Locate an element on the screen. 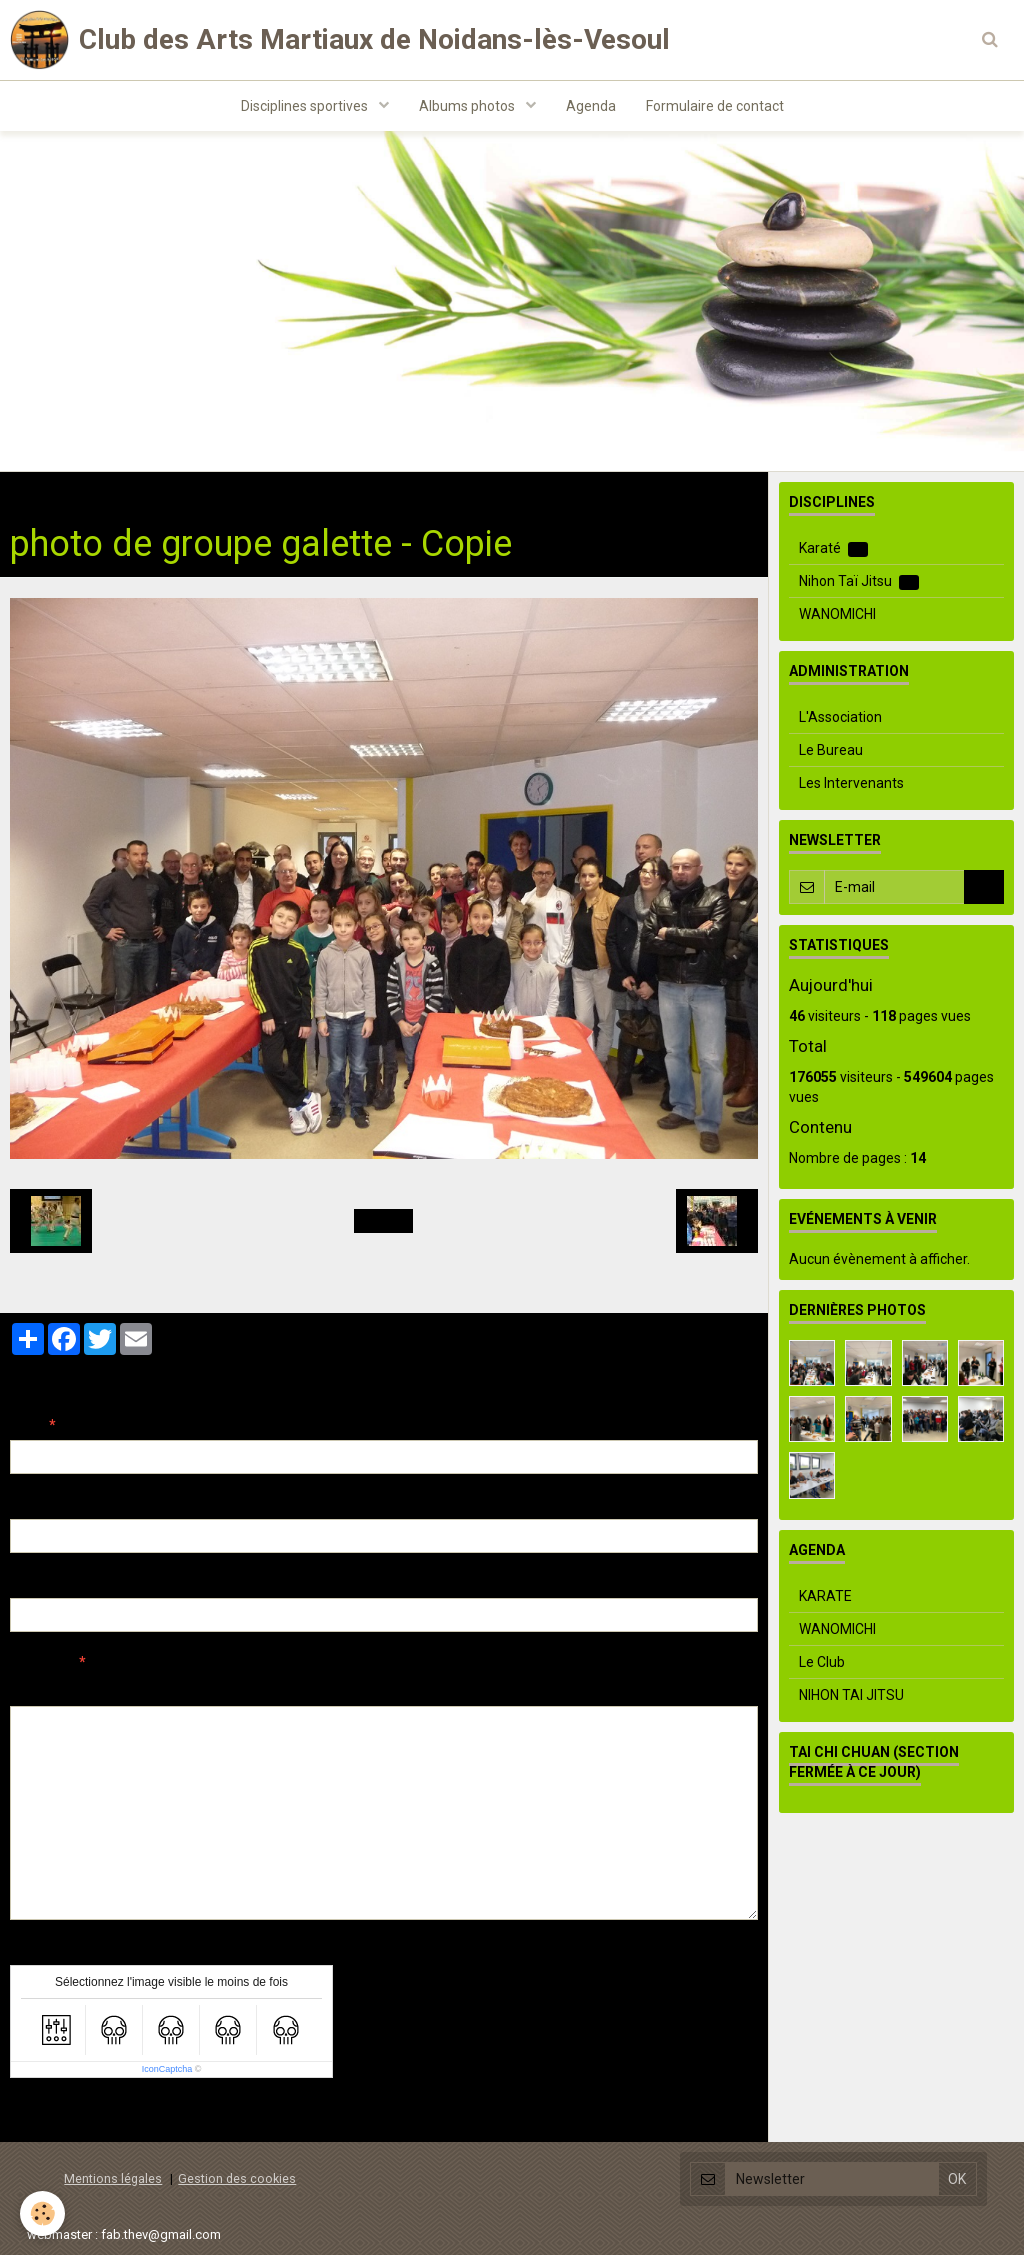 Image resolution: width=1024 pixels, height=2255 pixels. Evenements is located at coordinates (242, 492).